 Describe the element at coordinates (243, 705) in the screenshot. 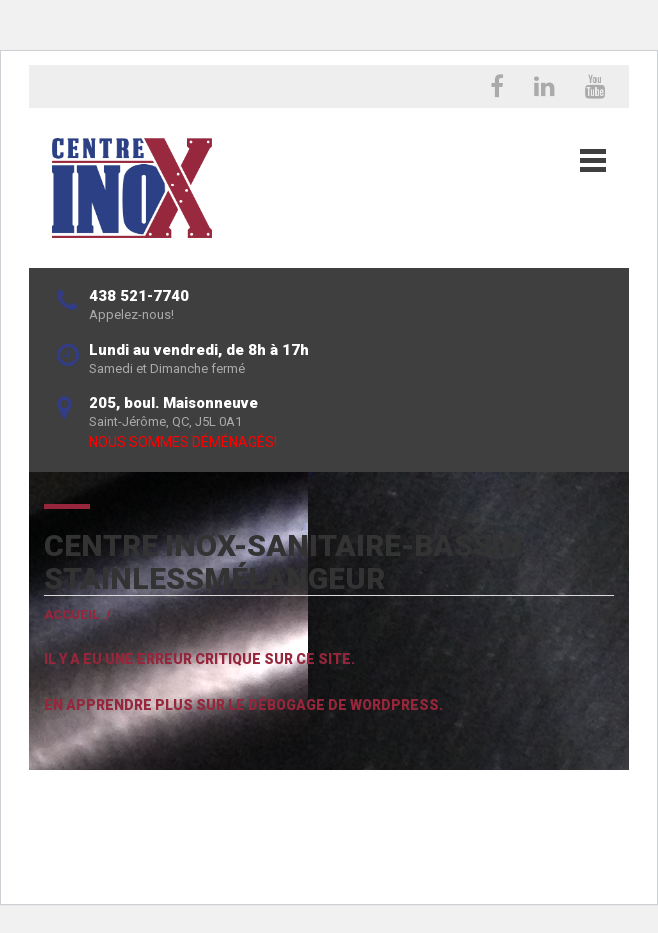

I see `En apprendre plus sur le débogage de WordPress.` at that location.